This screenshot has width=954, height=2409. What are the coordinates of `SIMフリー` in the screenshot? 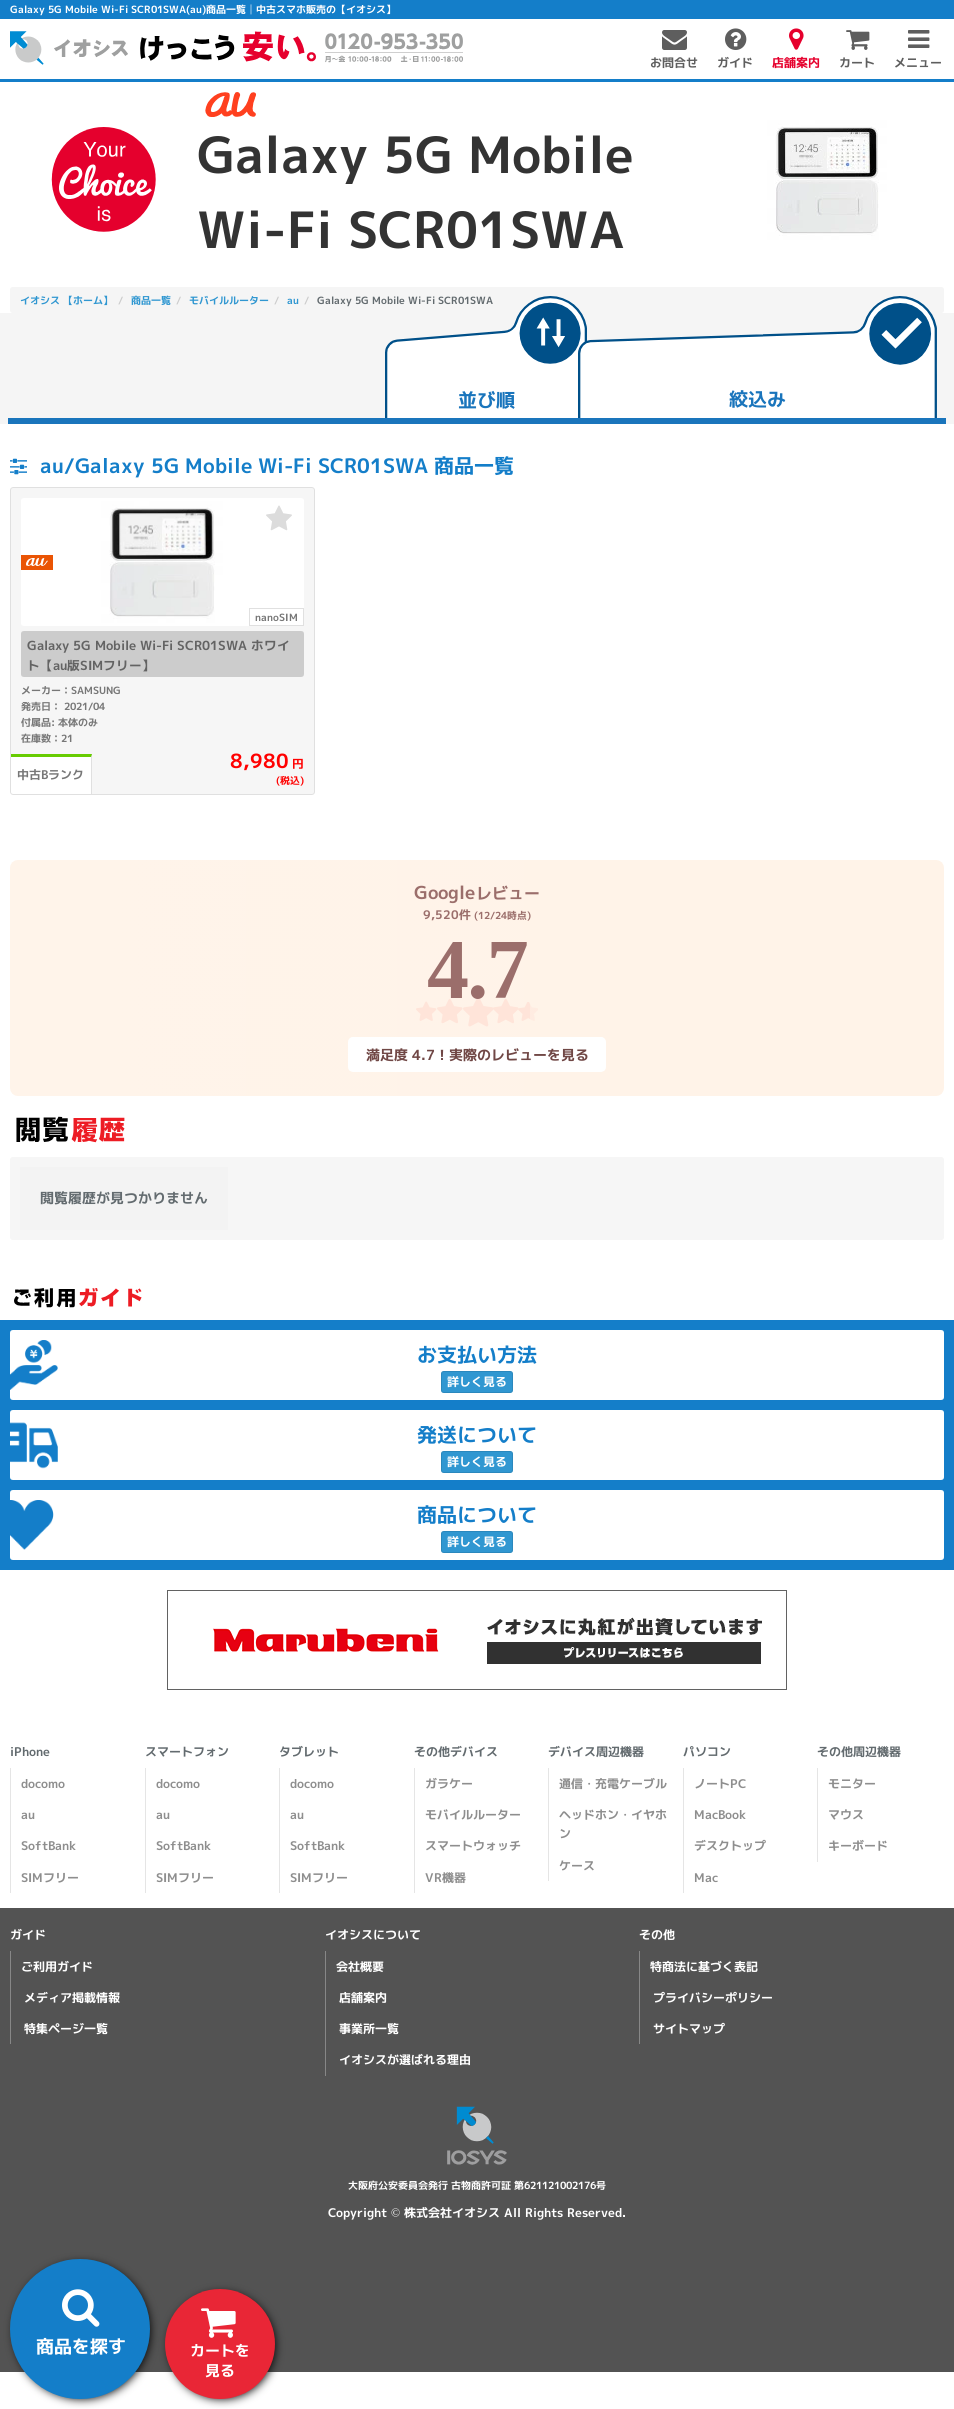 It's located at (50, 1876).